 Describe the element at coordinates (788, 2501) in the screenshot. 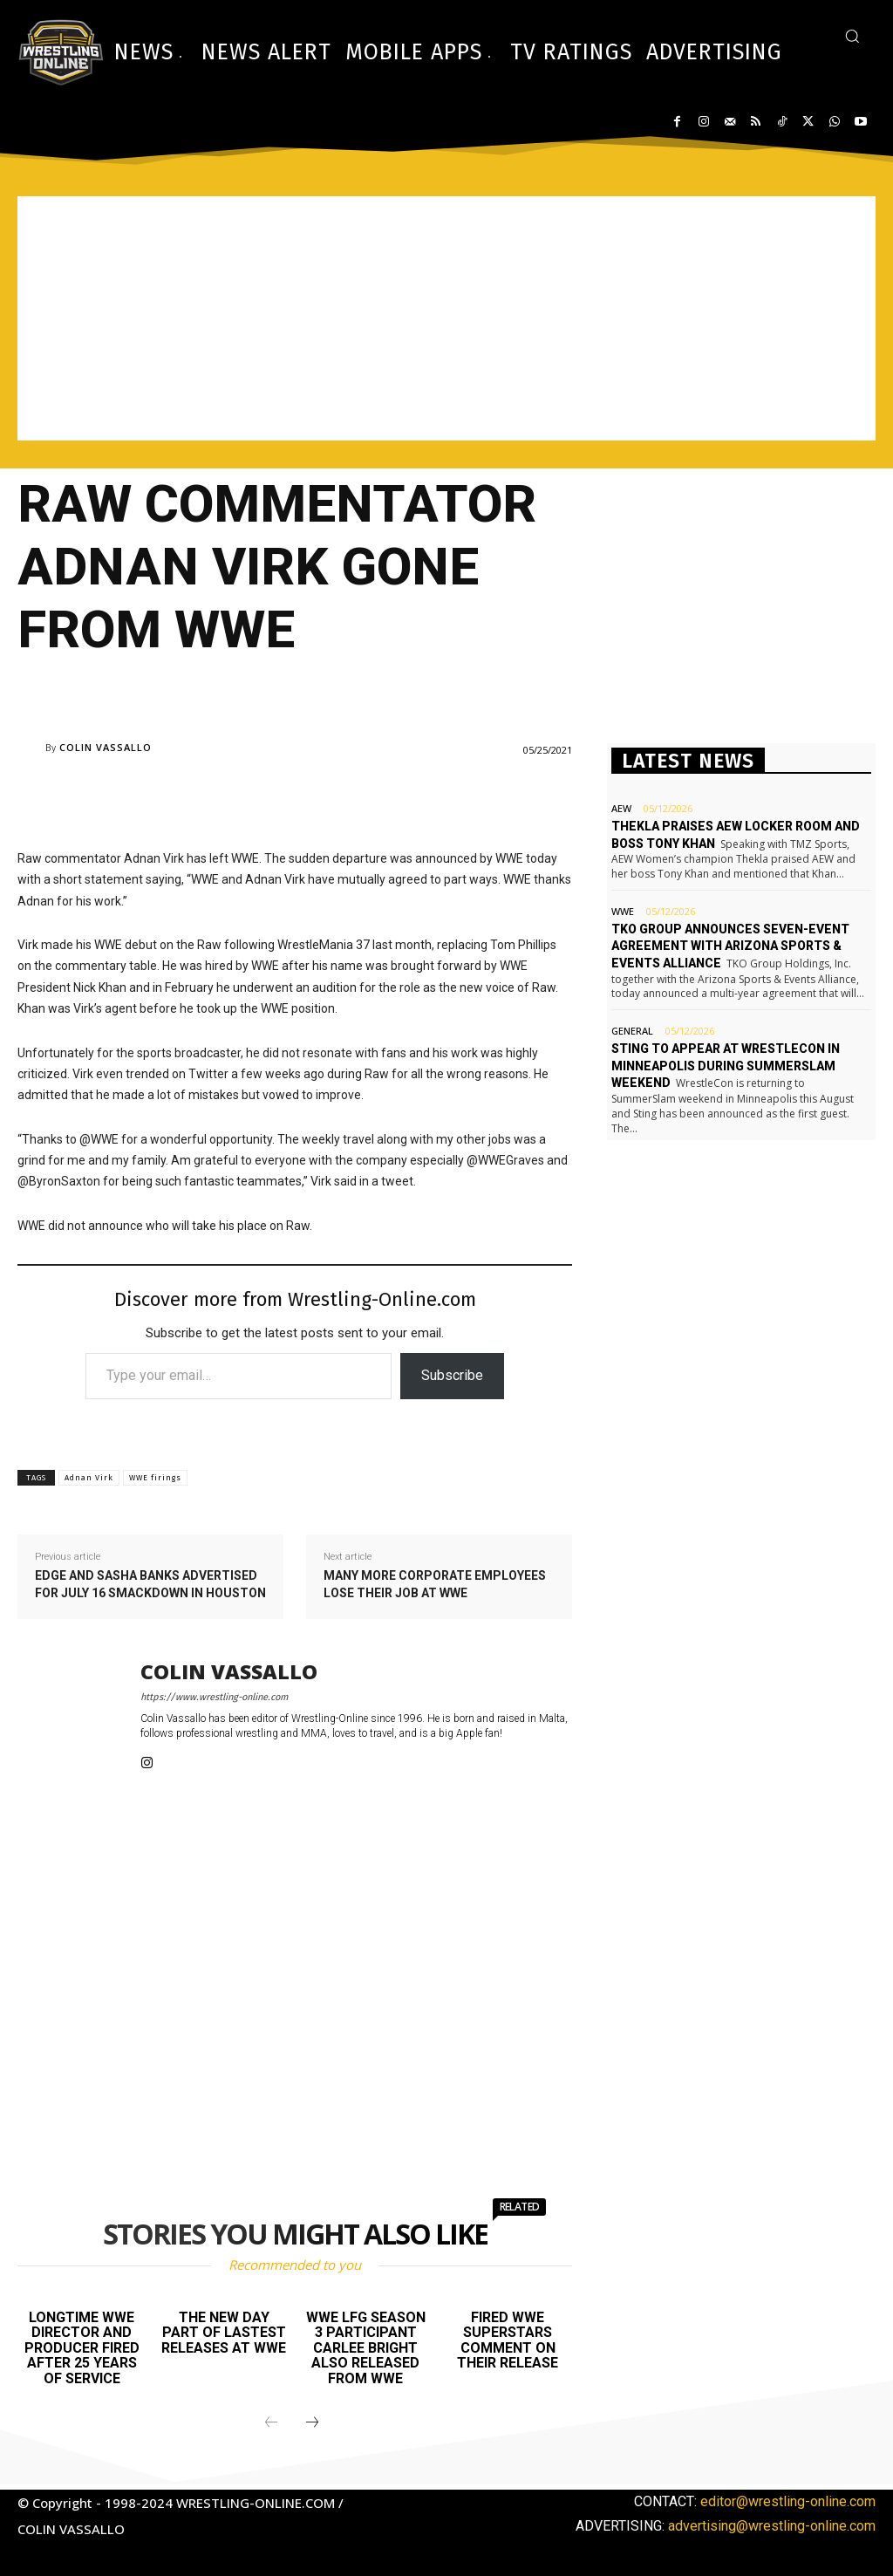

I see `editor@wrestling-online.com` at that location.